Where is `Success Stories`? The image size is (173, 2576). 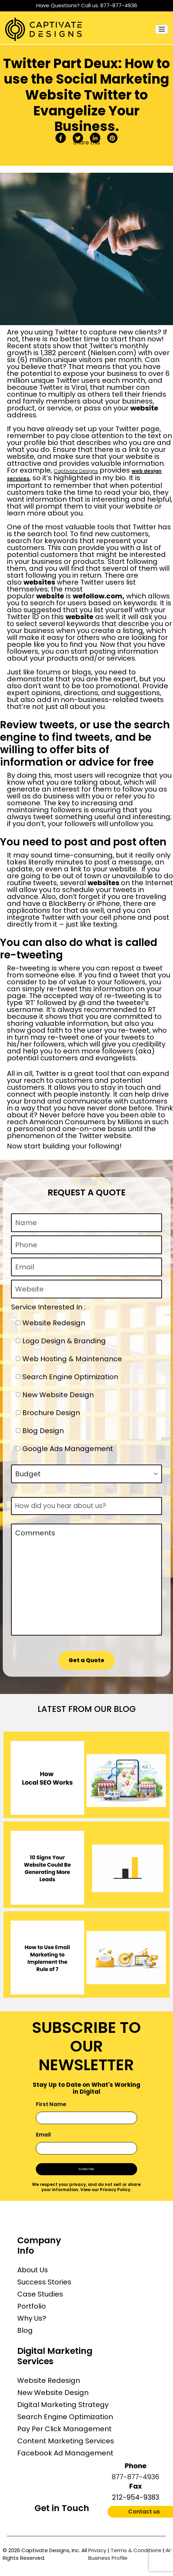
Success Stories is located at coordinates (44, 2282).